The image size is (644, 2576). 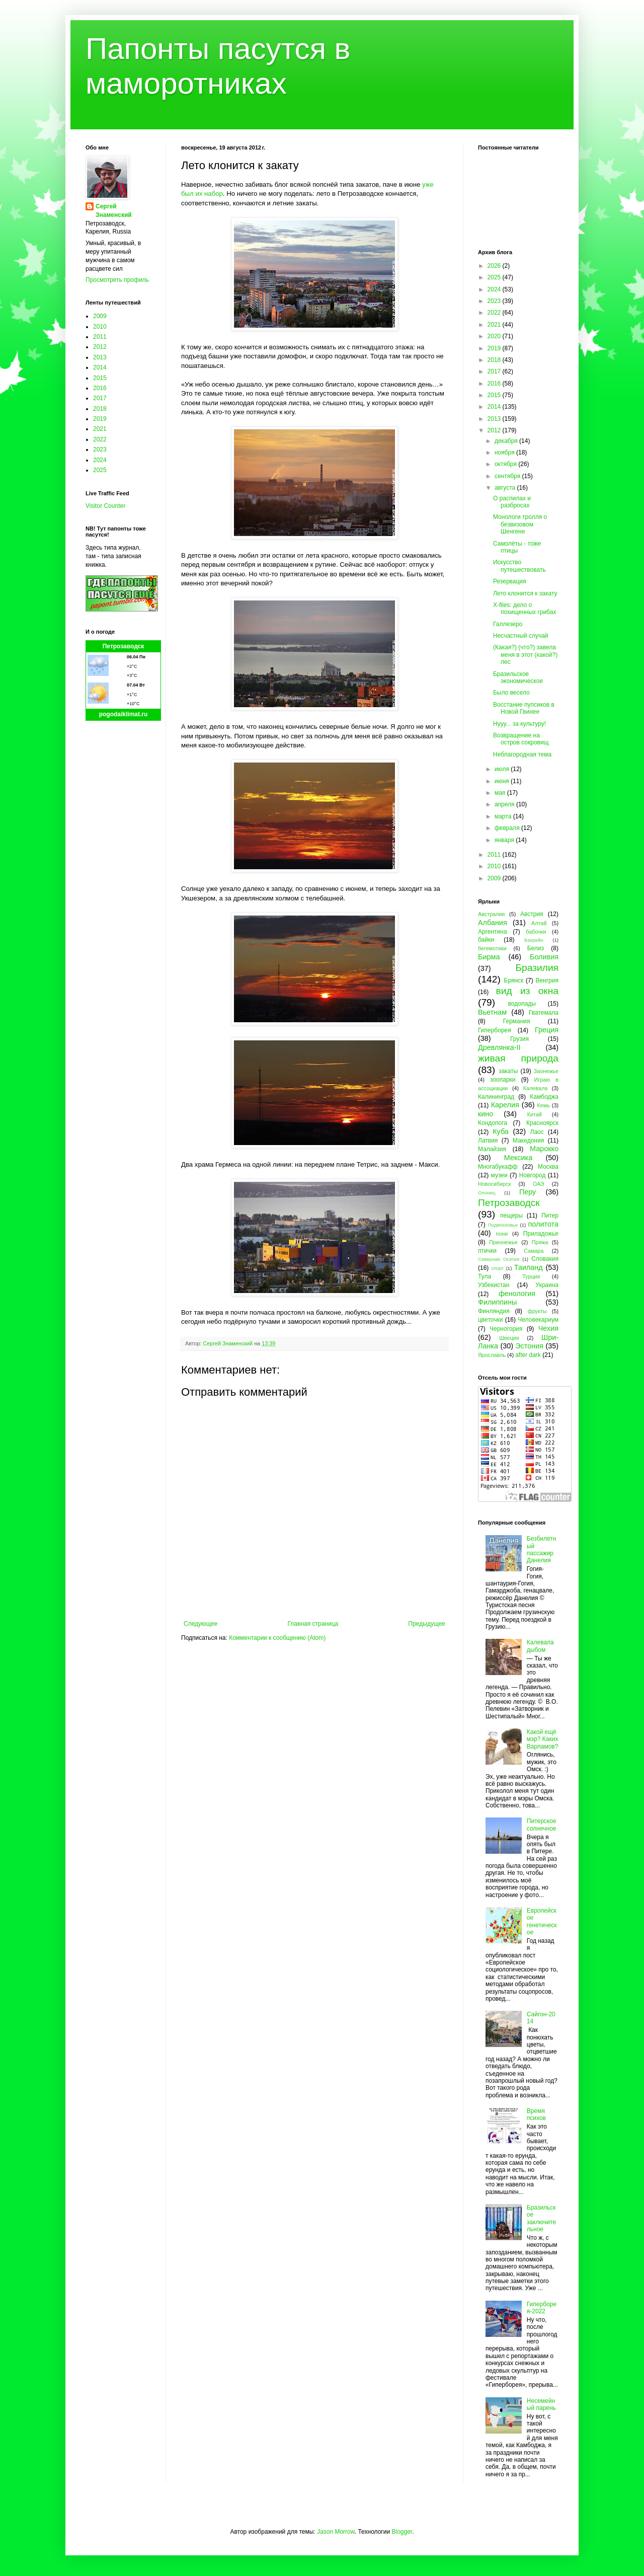 What do you see at coordinates (549, 1215) in the screenshot?
I see `Питер` at bounding box center [549, 1215].